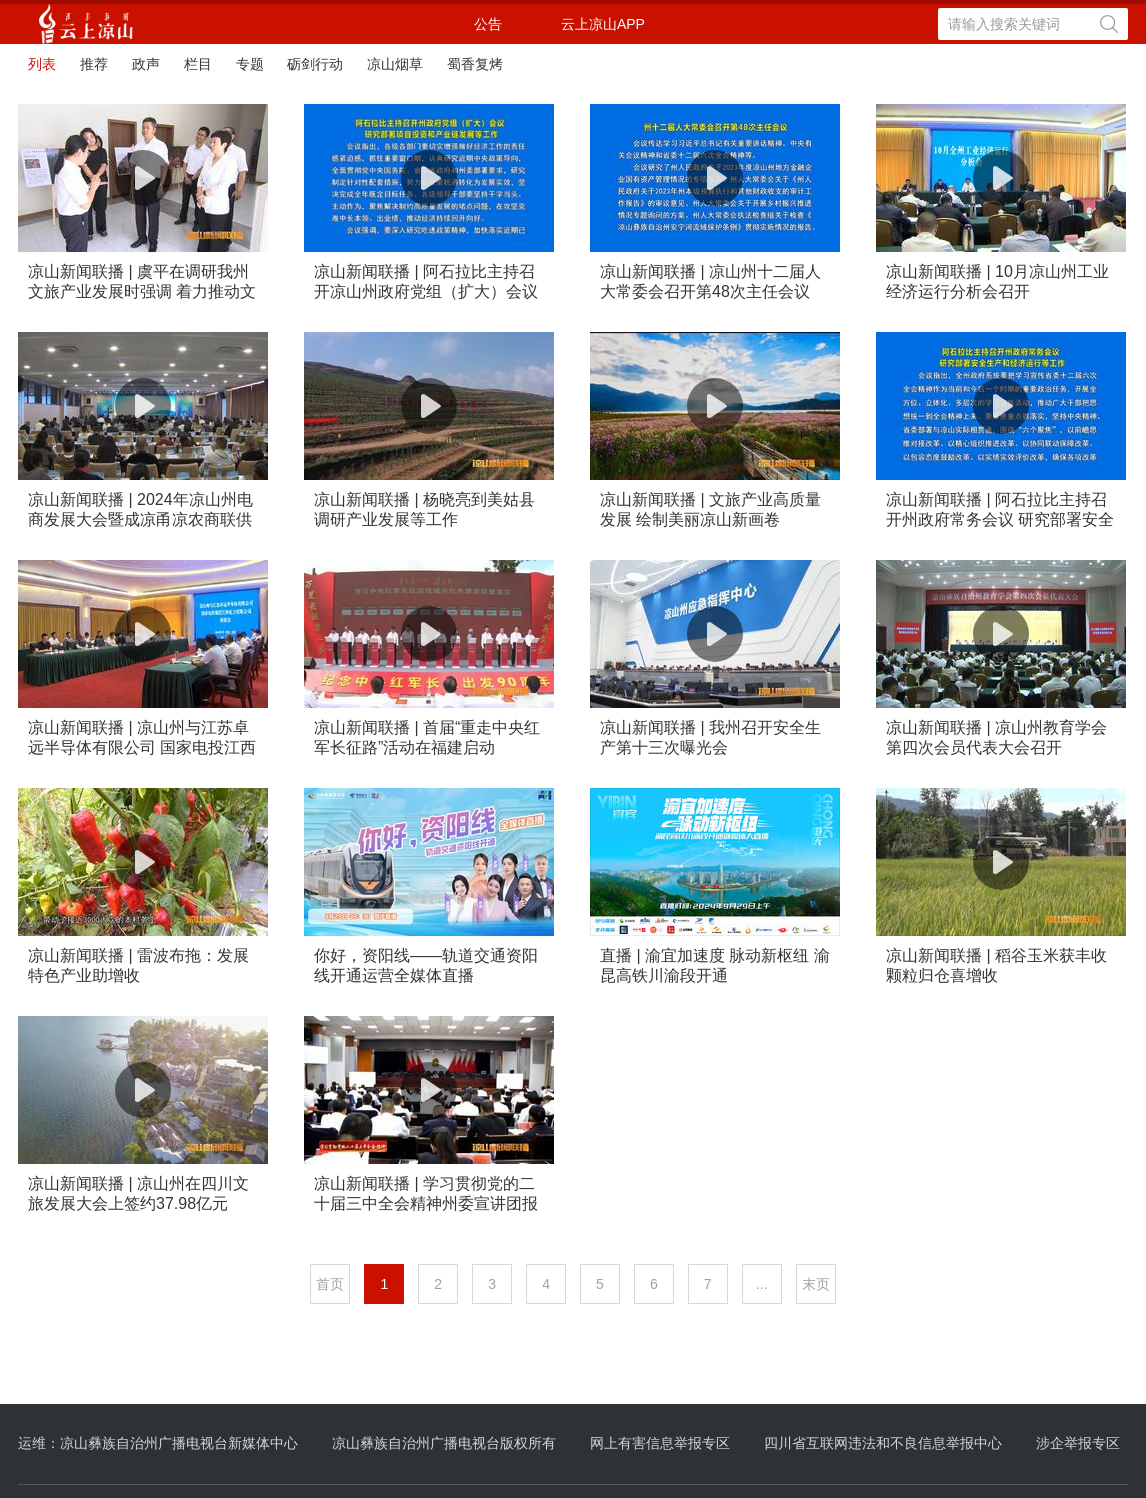  Describe the element at coordinates (427, 737) in the screenshot. I see `凉山新闻联播 | 首届“重走中央红军长征路”活动在福建启动` at that location.